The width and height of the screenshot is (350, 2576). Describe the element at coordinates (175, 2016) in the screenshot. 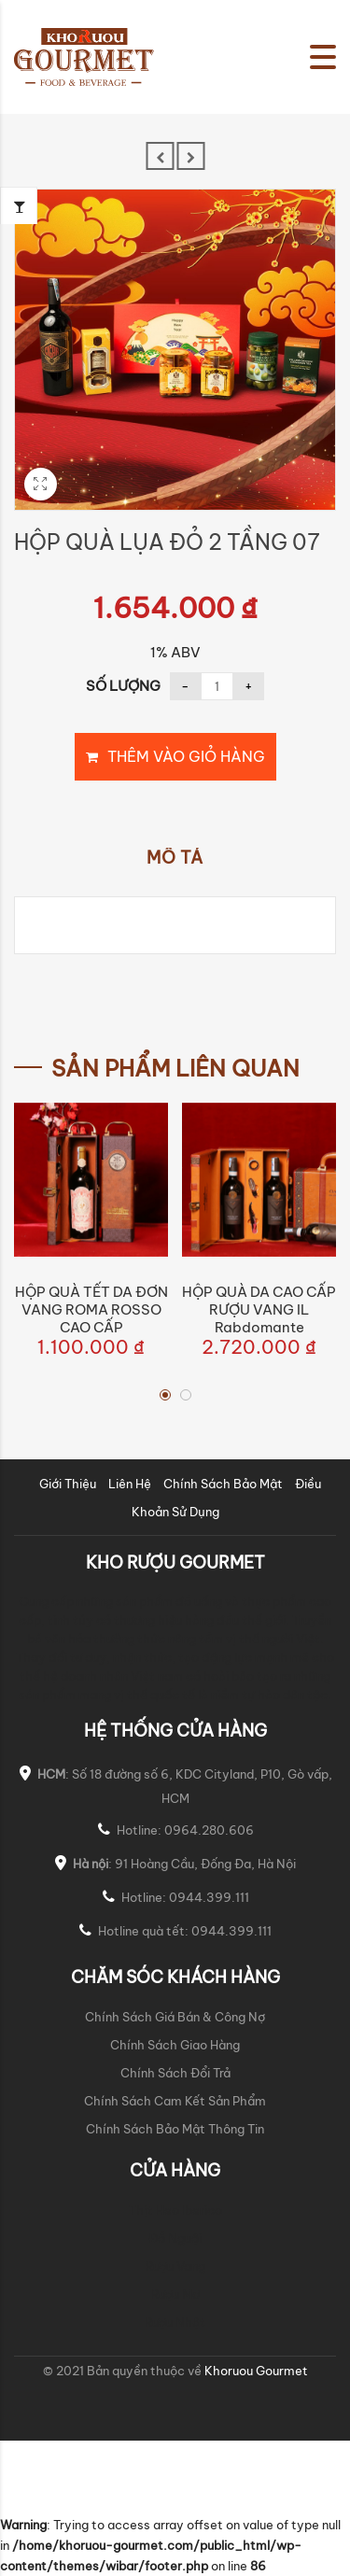

I see `Chính Sách Giá Bán & Công Nợ` at that location.